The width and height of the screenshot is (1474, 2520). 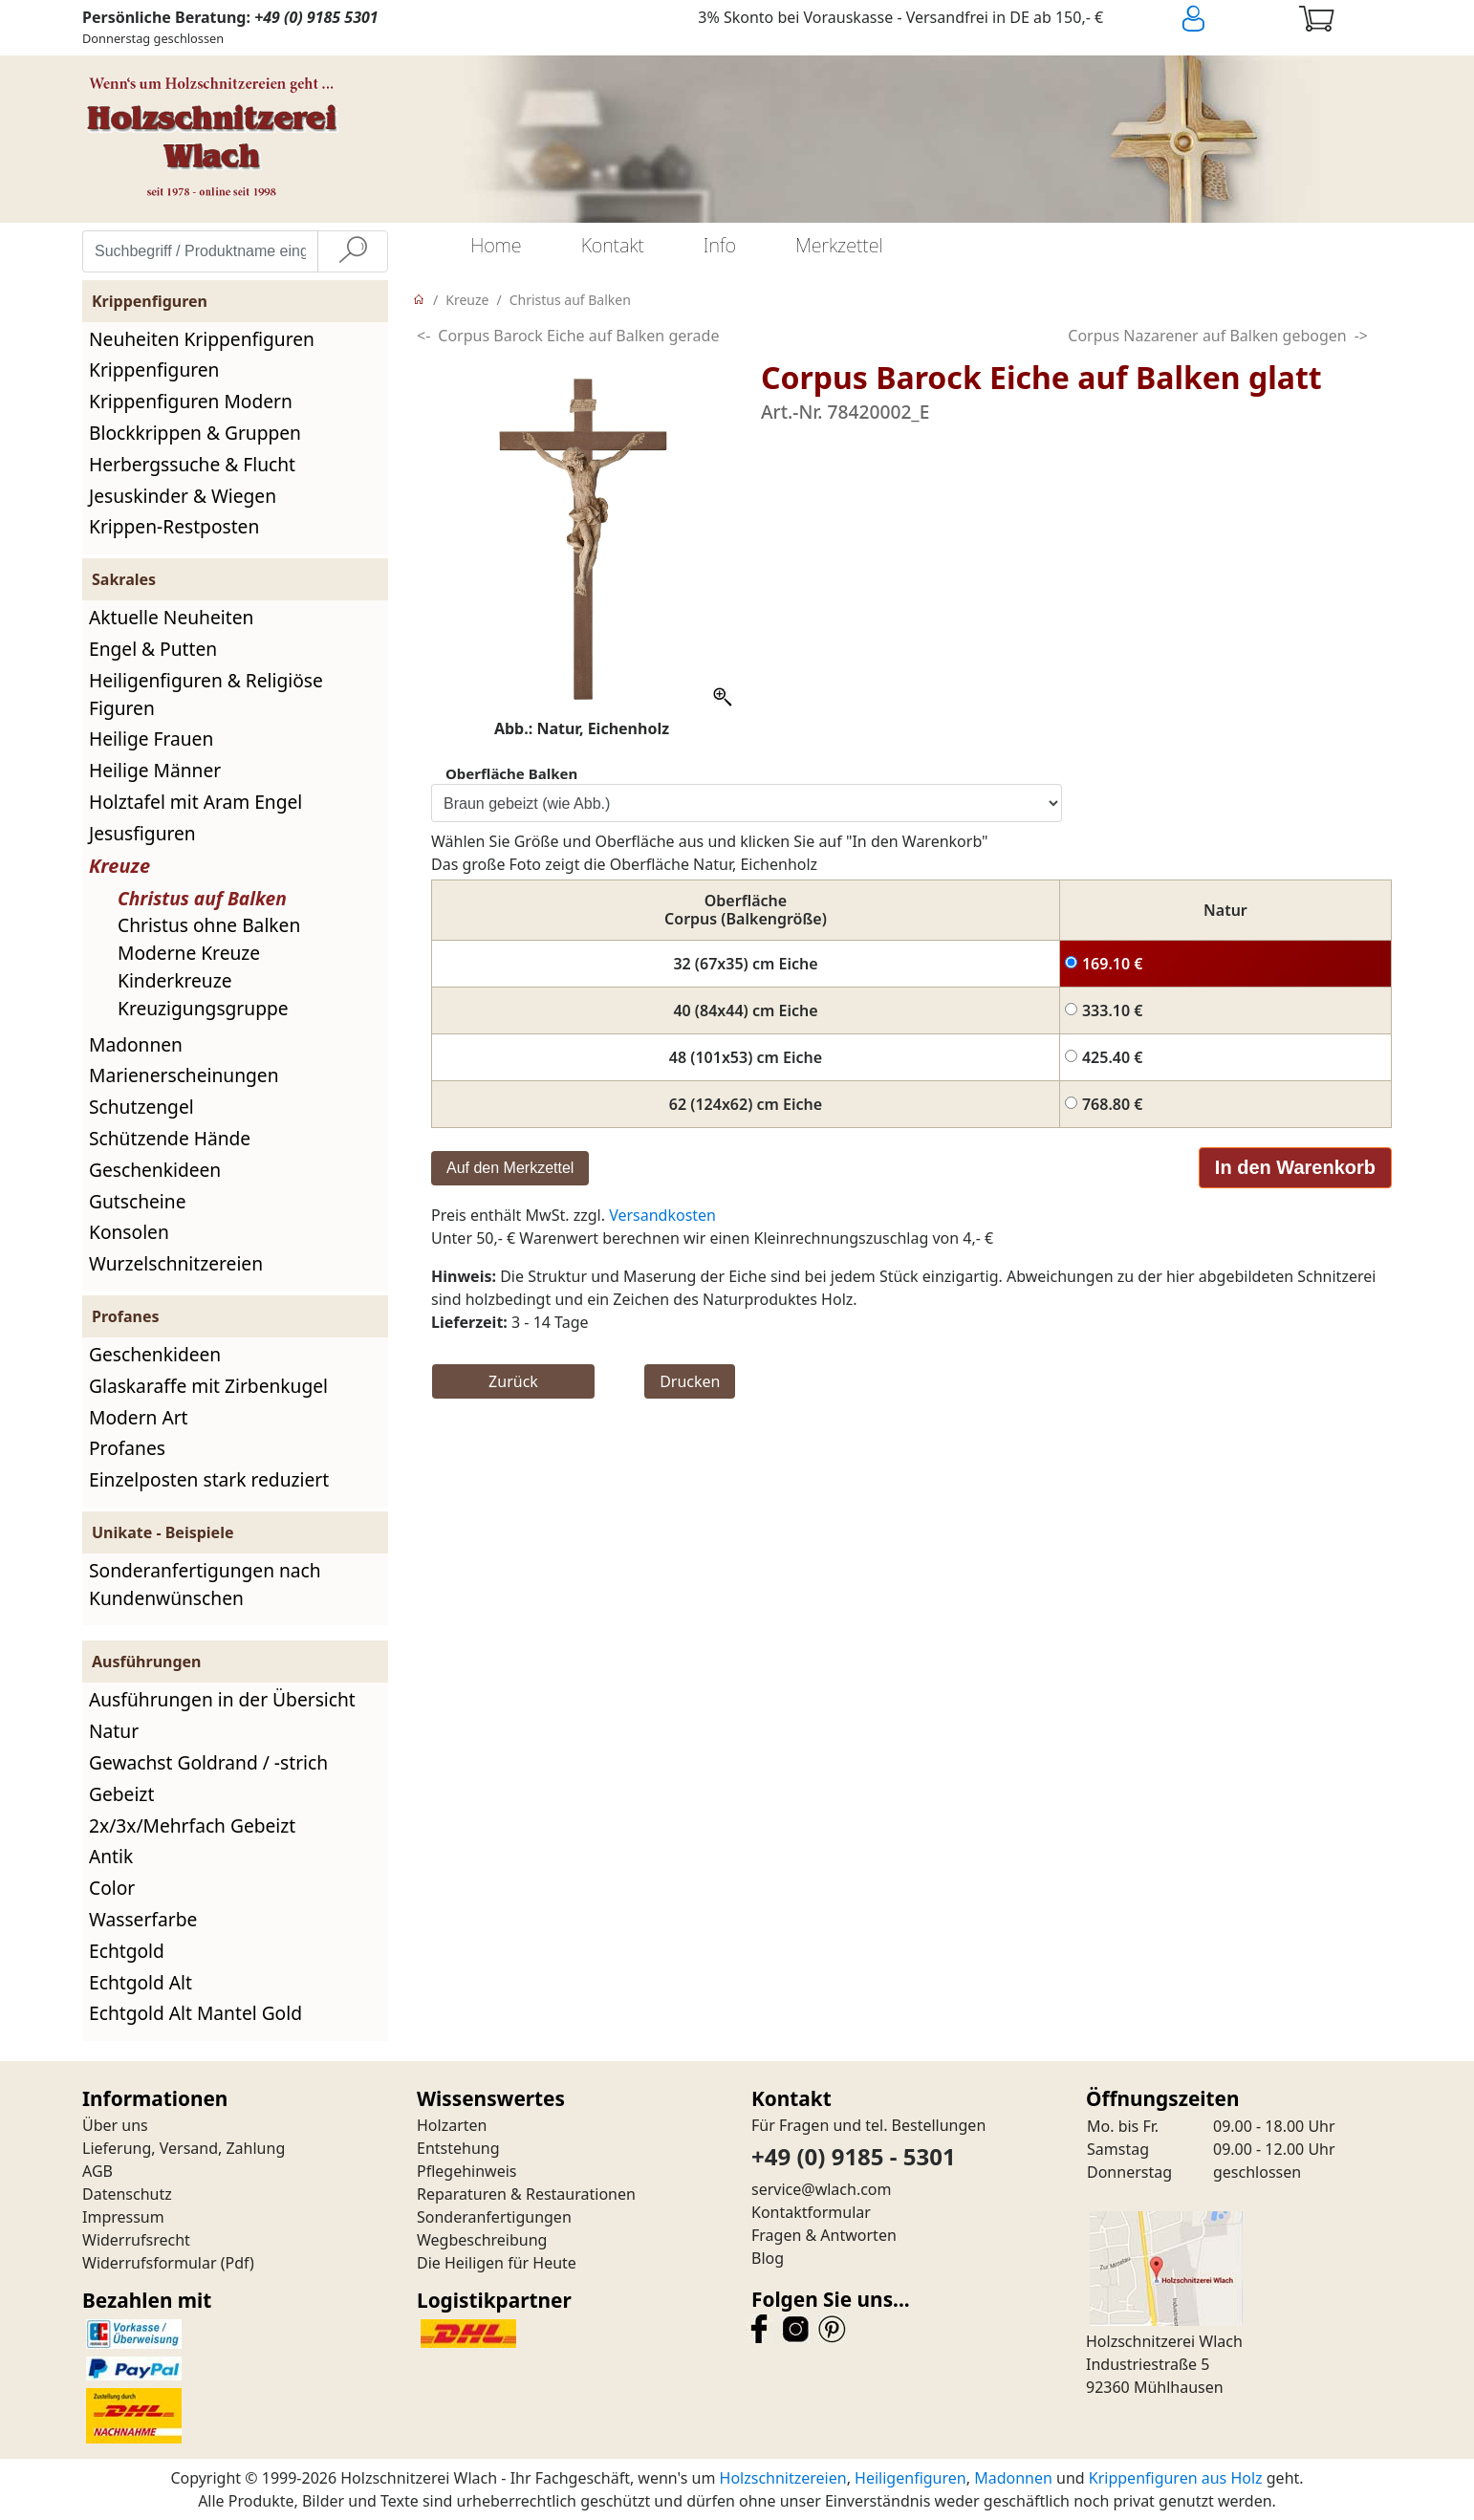 What do you see at coordinates (192, 464) in the screenshot?
I see `Herbergssuche & Flucht` at bounding box center [192, 464].